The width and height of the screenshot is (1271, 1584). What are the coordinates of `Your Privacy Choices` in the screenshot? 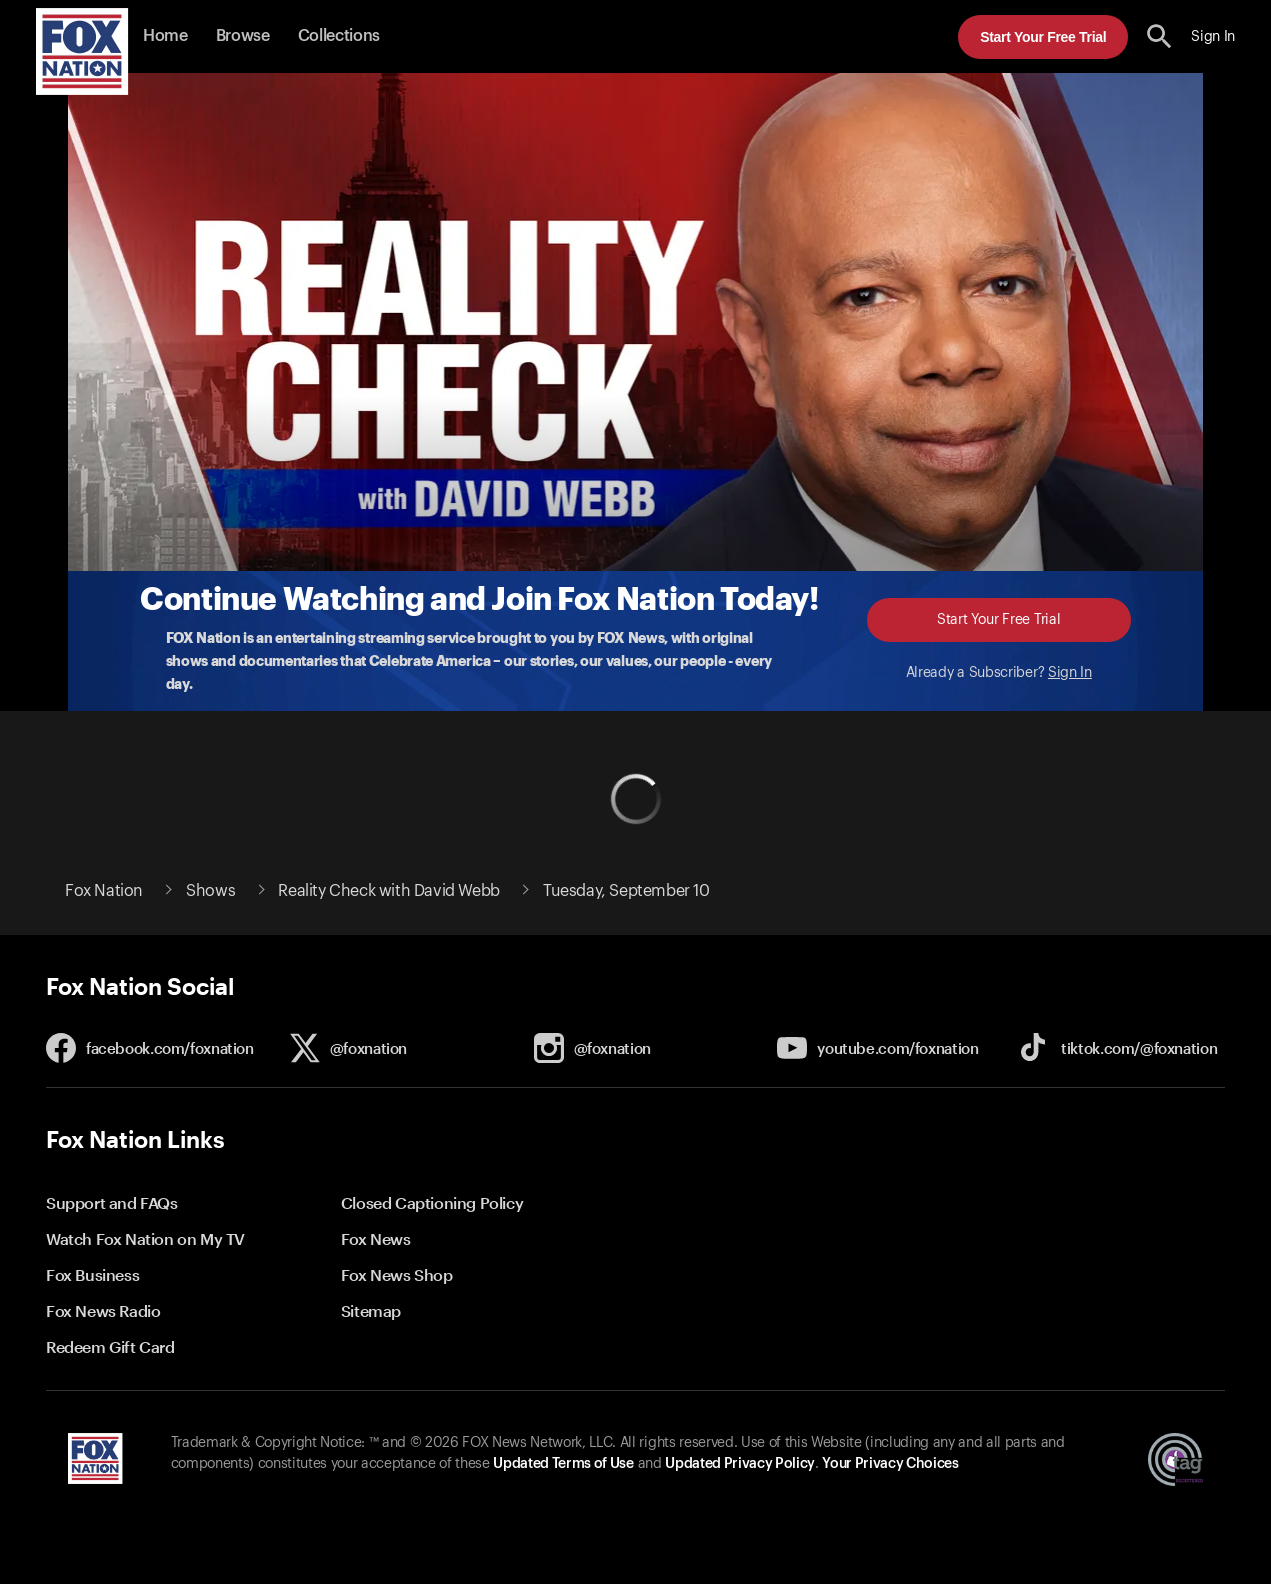 It's located at (890, 1464).